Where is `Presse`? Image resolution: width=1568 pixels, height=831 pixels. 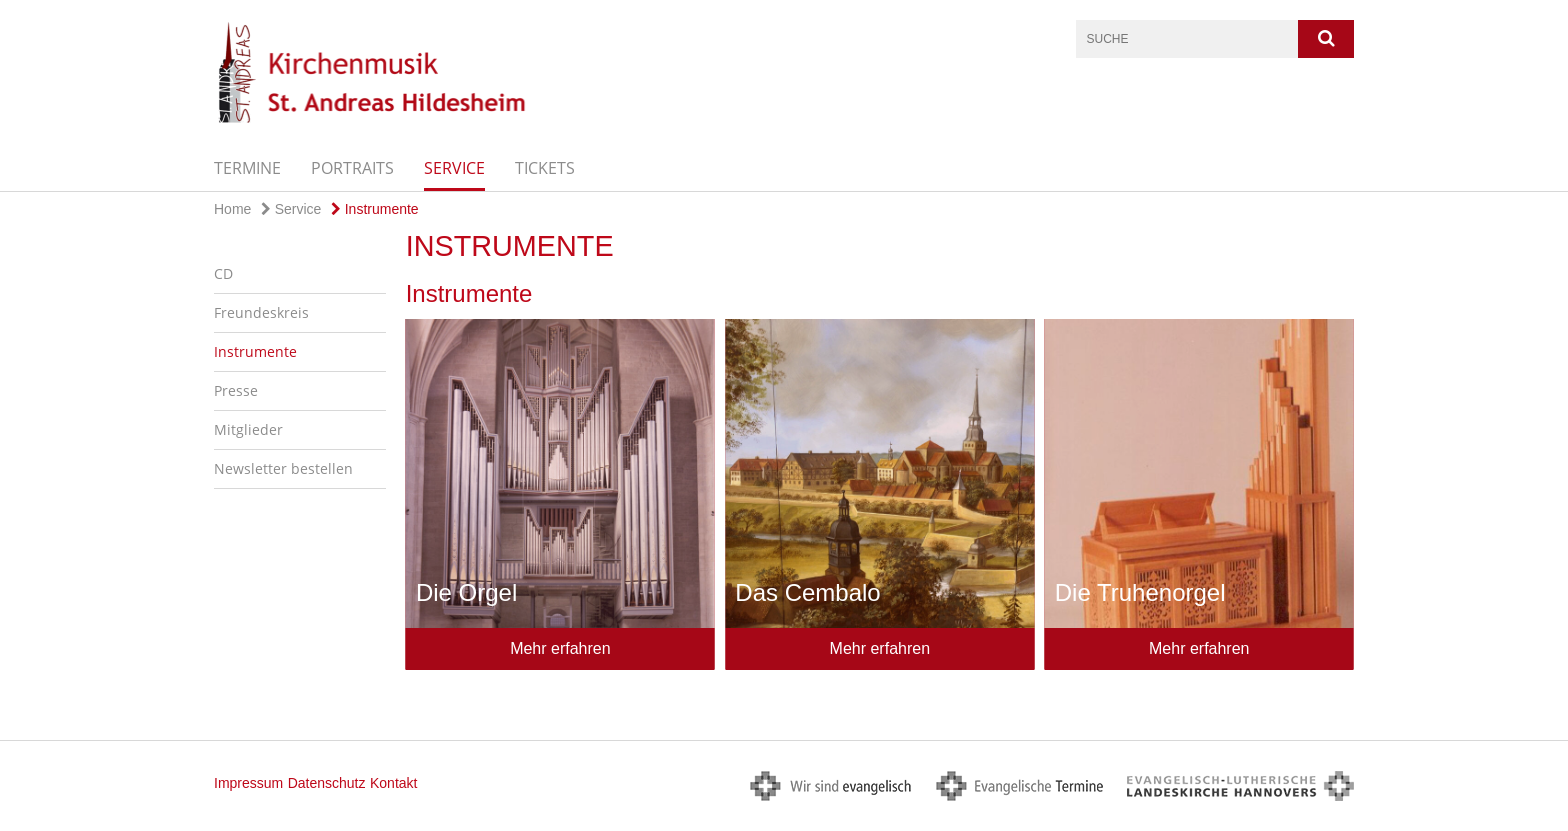
Presse is located at coordinates (236, 390).